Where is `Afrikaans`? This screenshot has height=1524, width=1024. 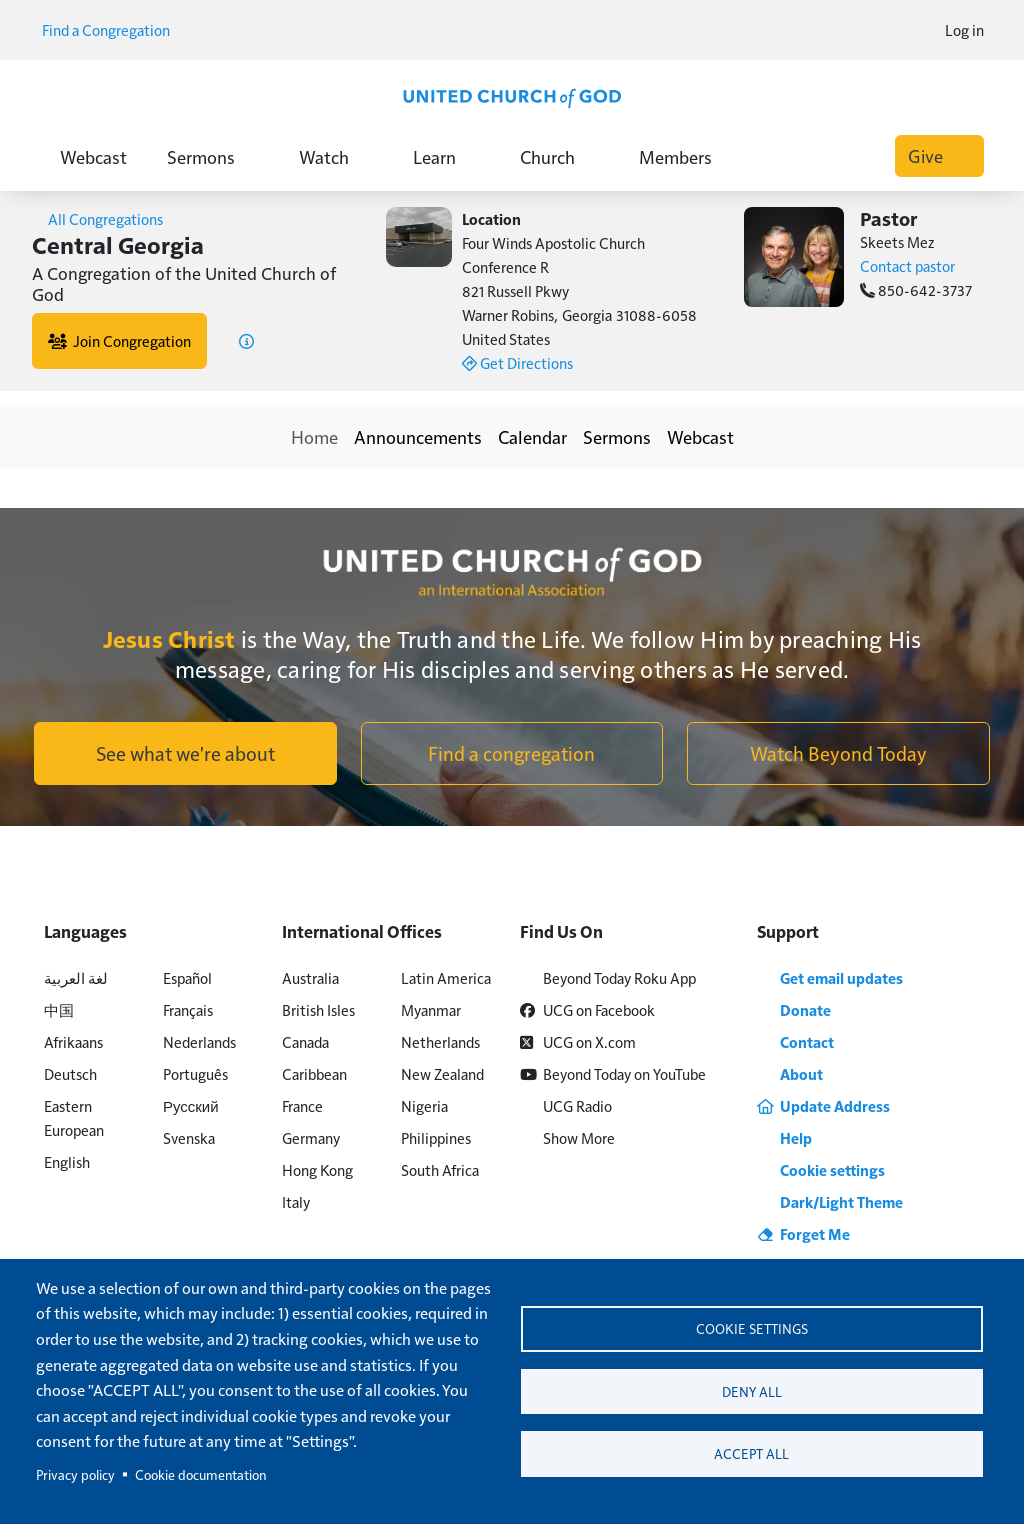
Afrikaans is located at coordinates (73, 1041).